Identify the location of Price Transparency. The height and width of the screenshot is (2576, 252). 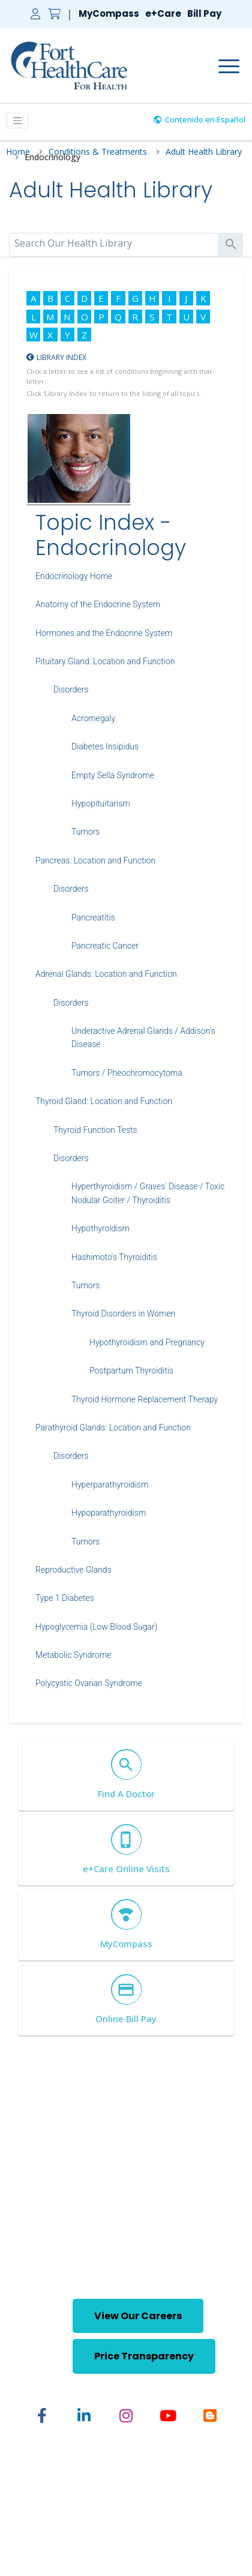
(144, 2356).